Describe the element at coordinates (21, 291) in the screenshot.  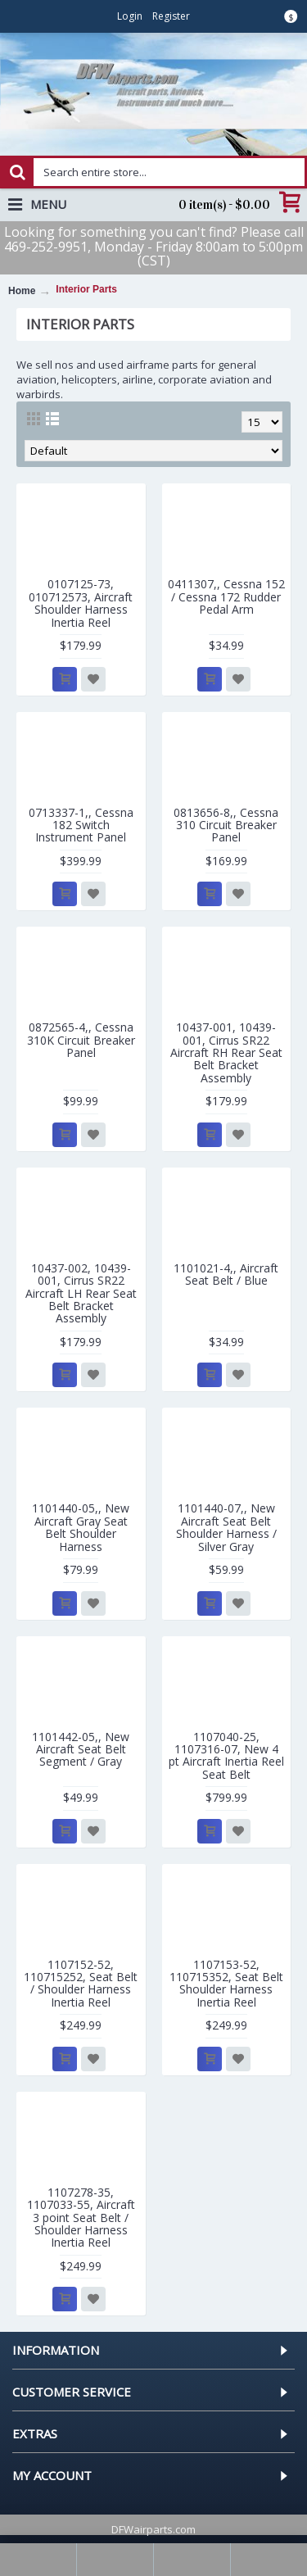
I see `Home` at that location.